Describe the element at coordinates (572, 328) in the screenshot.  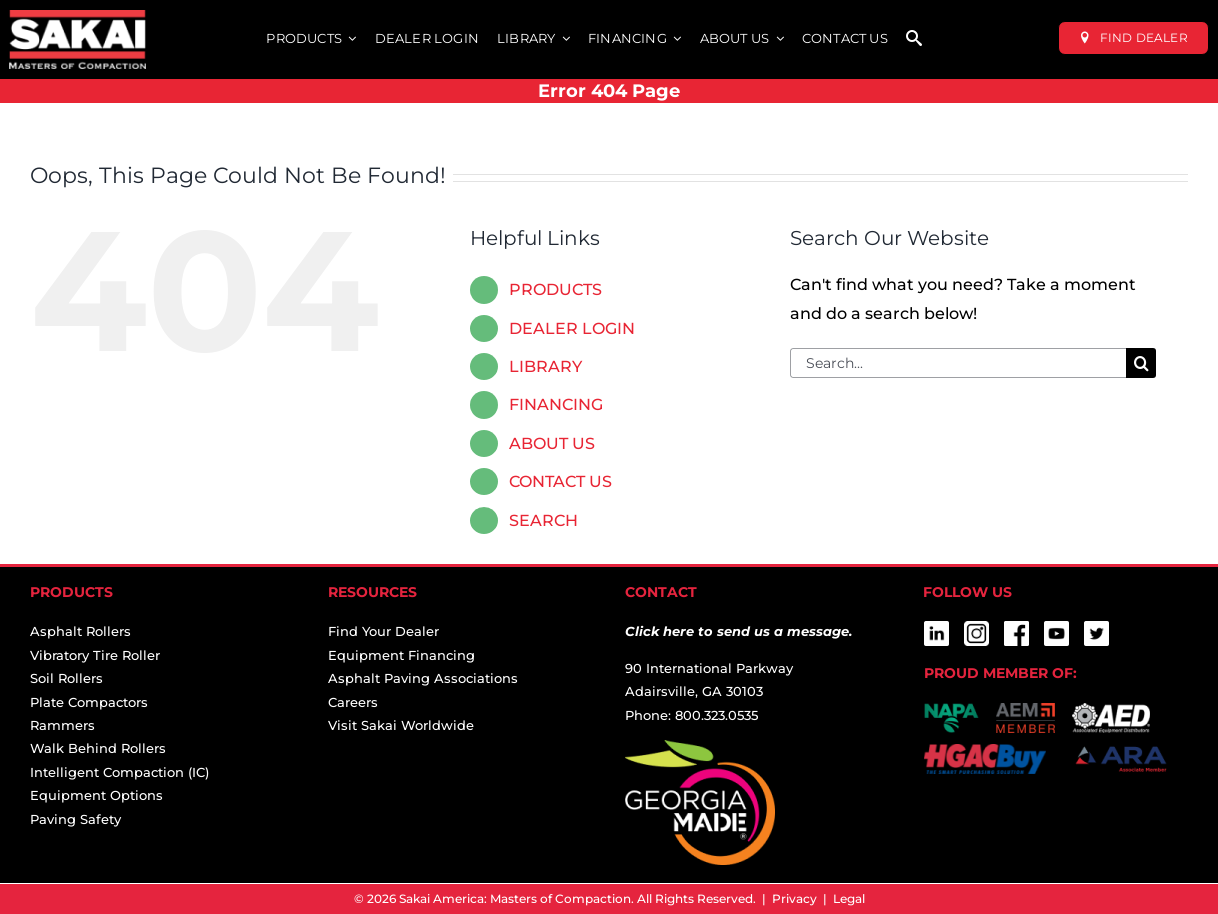
I see `DEALER LOGIN` at that location.